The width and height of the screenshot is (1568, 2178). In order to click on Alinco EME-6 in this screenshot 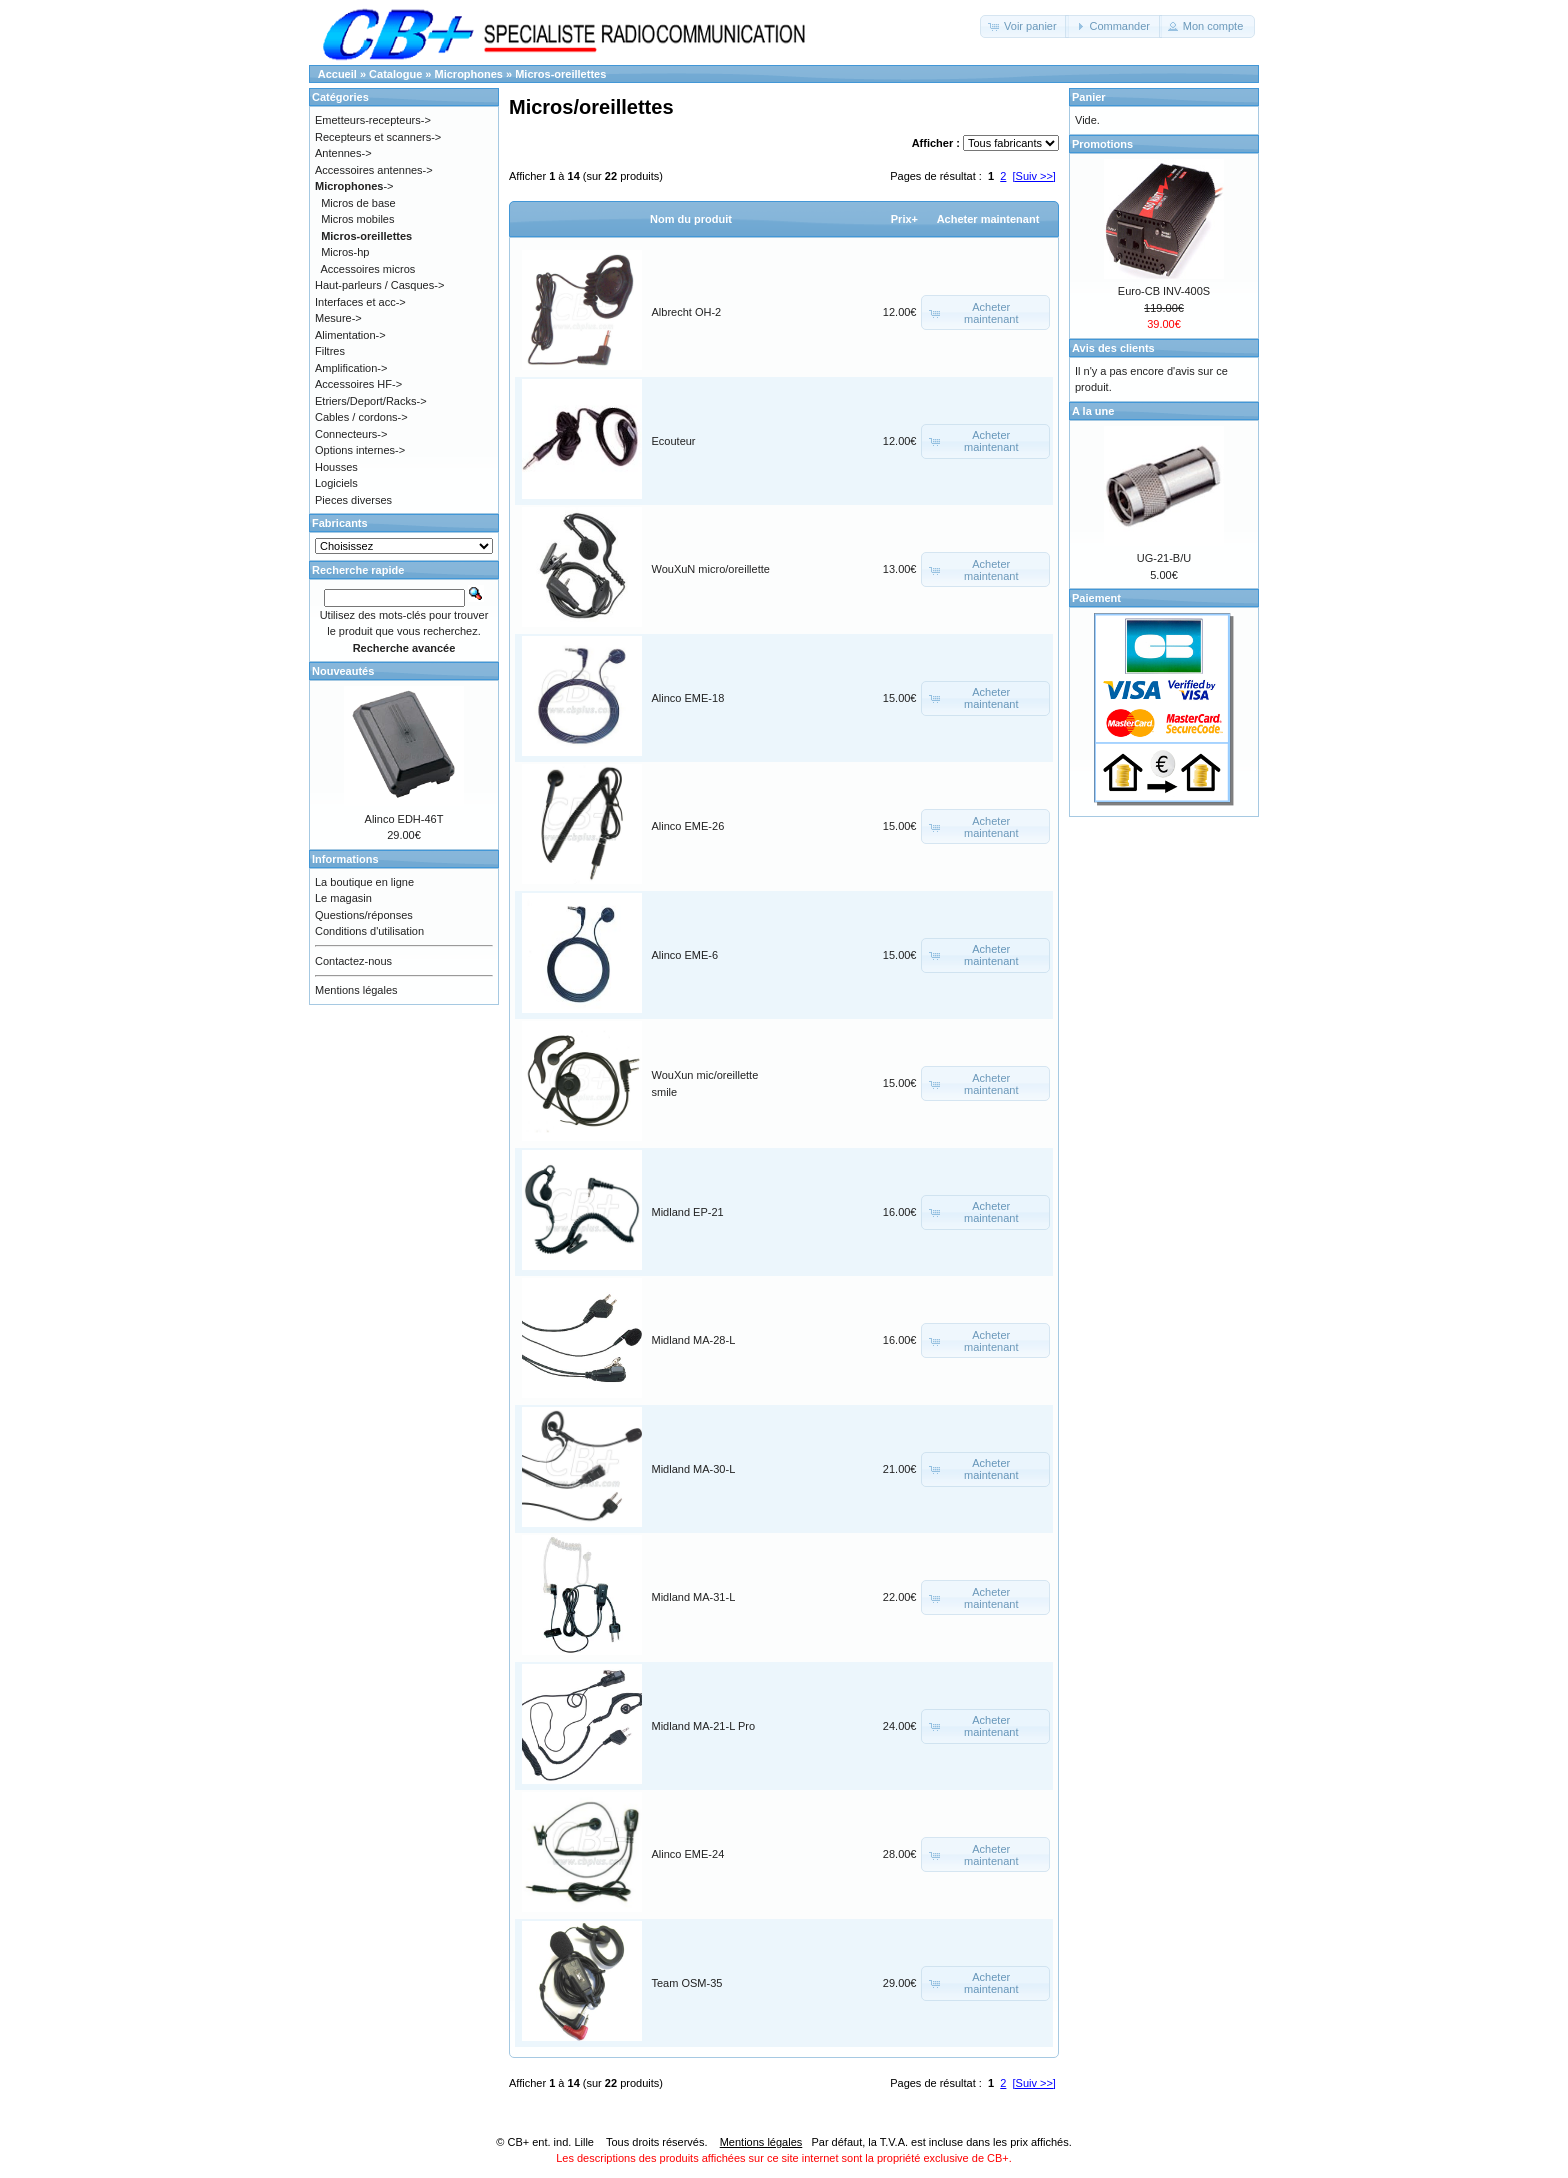, I will do `click(685, 955)`.